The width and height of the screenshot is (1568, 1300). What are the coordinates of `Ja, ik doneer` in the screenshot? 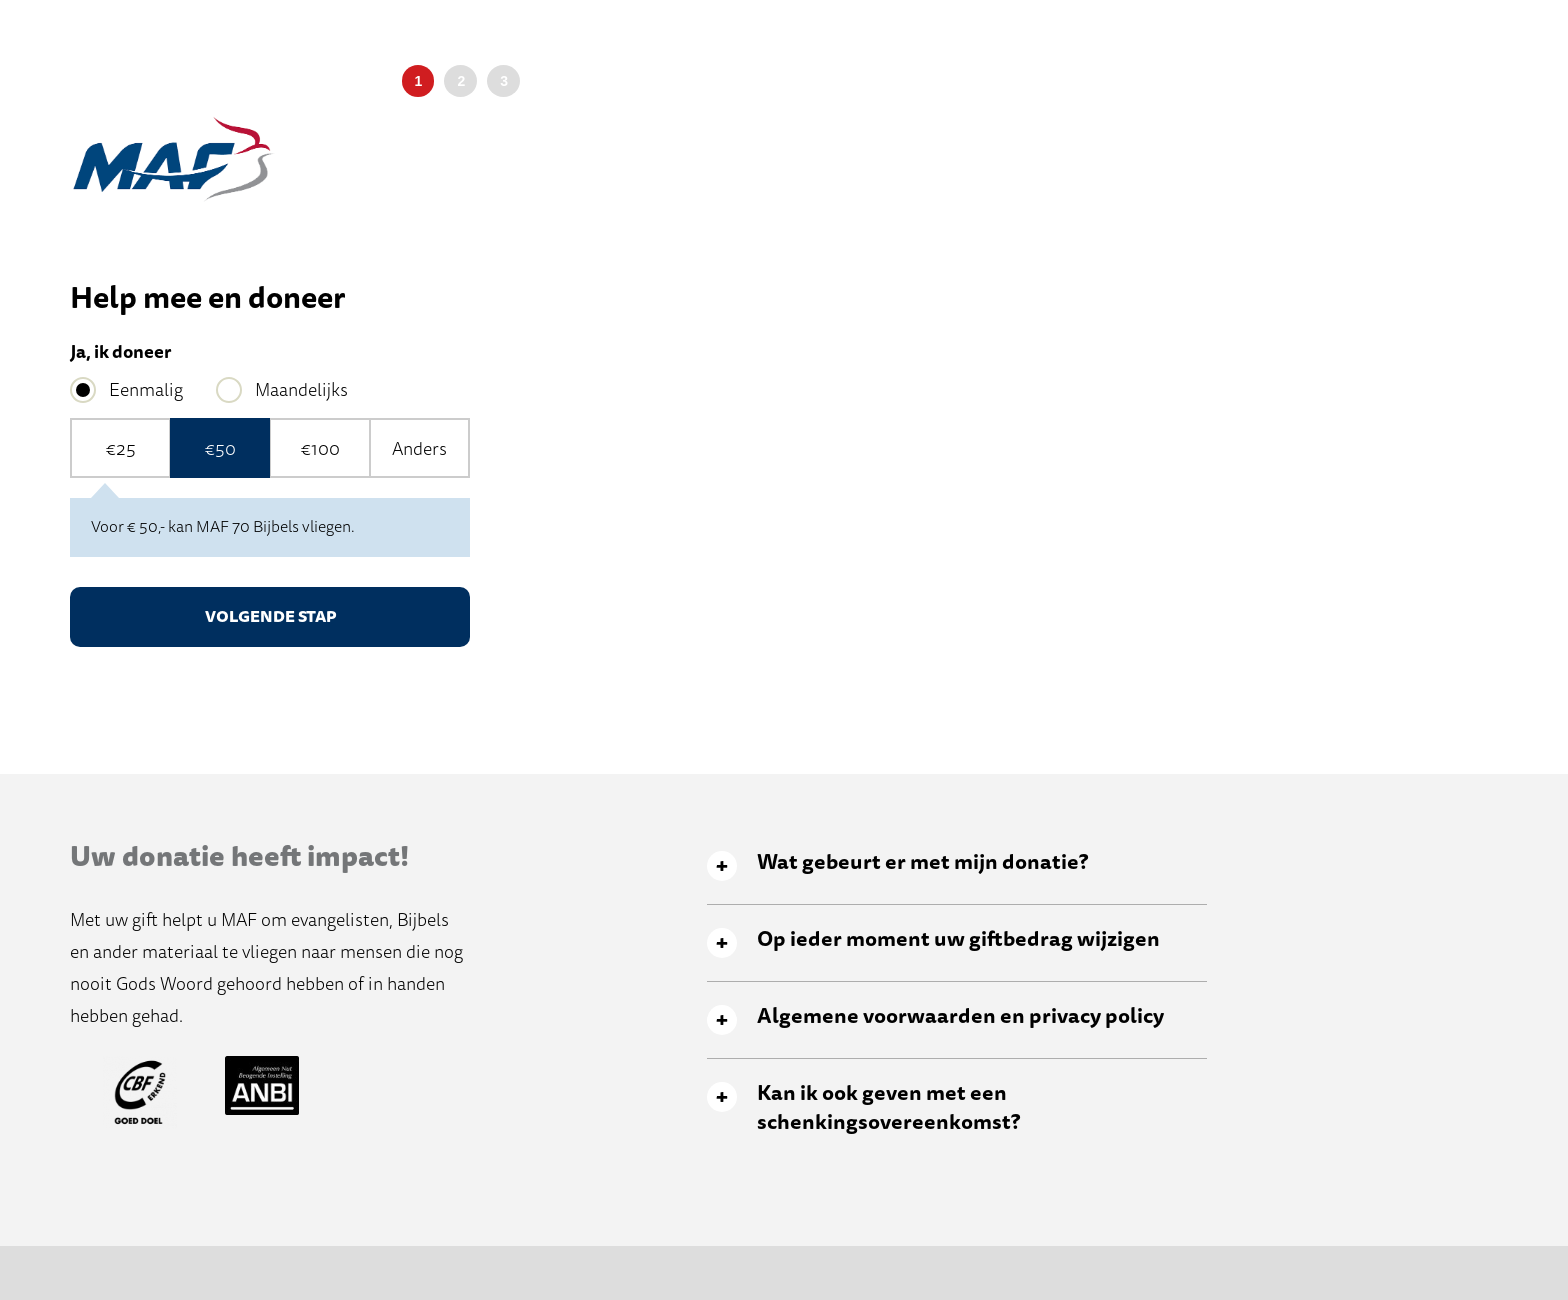 It's located at (120, 352).